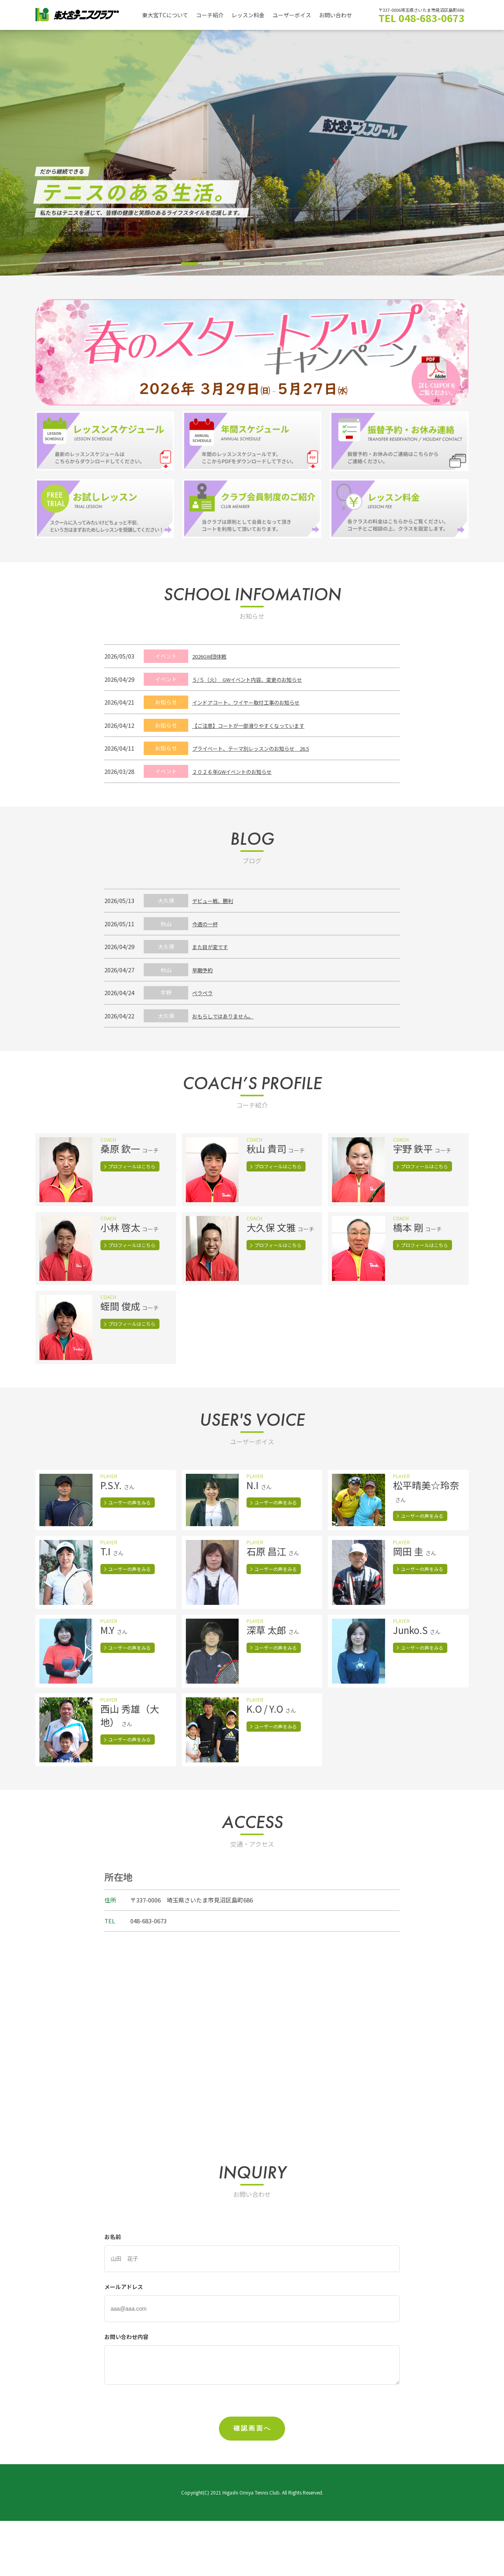  Describe the element at coordinates (227, 1016) in the screenshot. I see `おもらしではありません。` at that location.